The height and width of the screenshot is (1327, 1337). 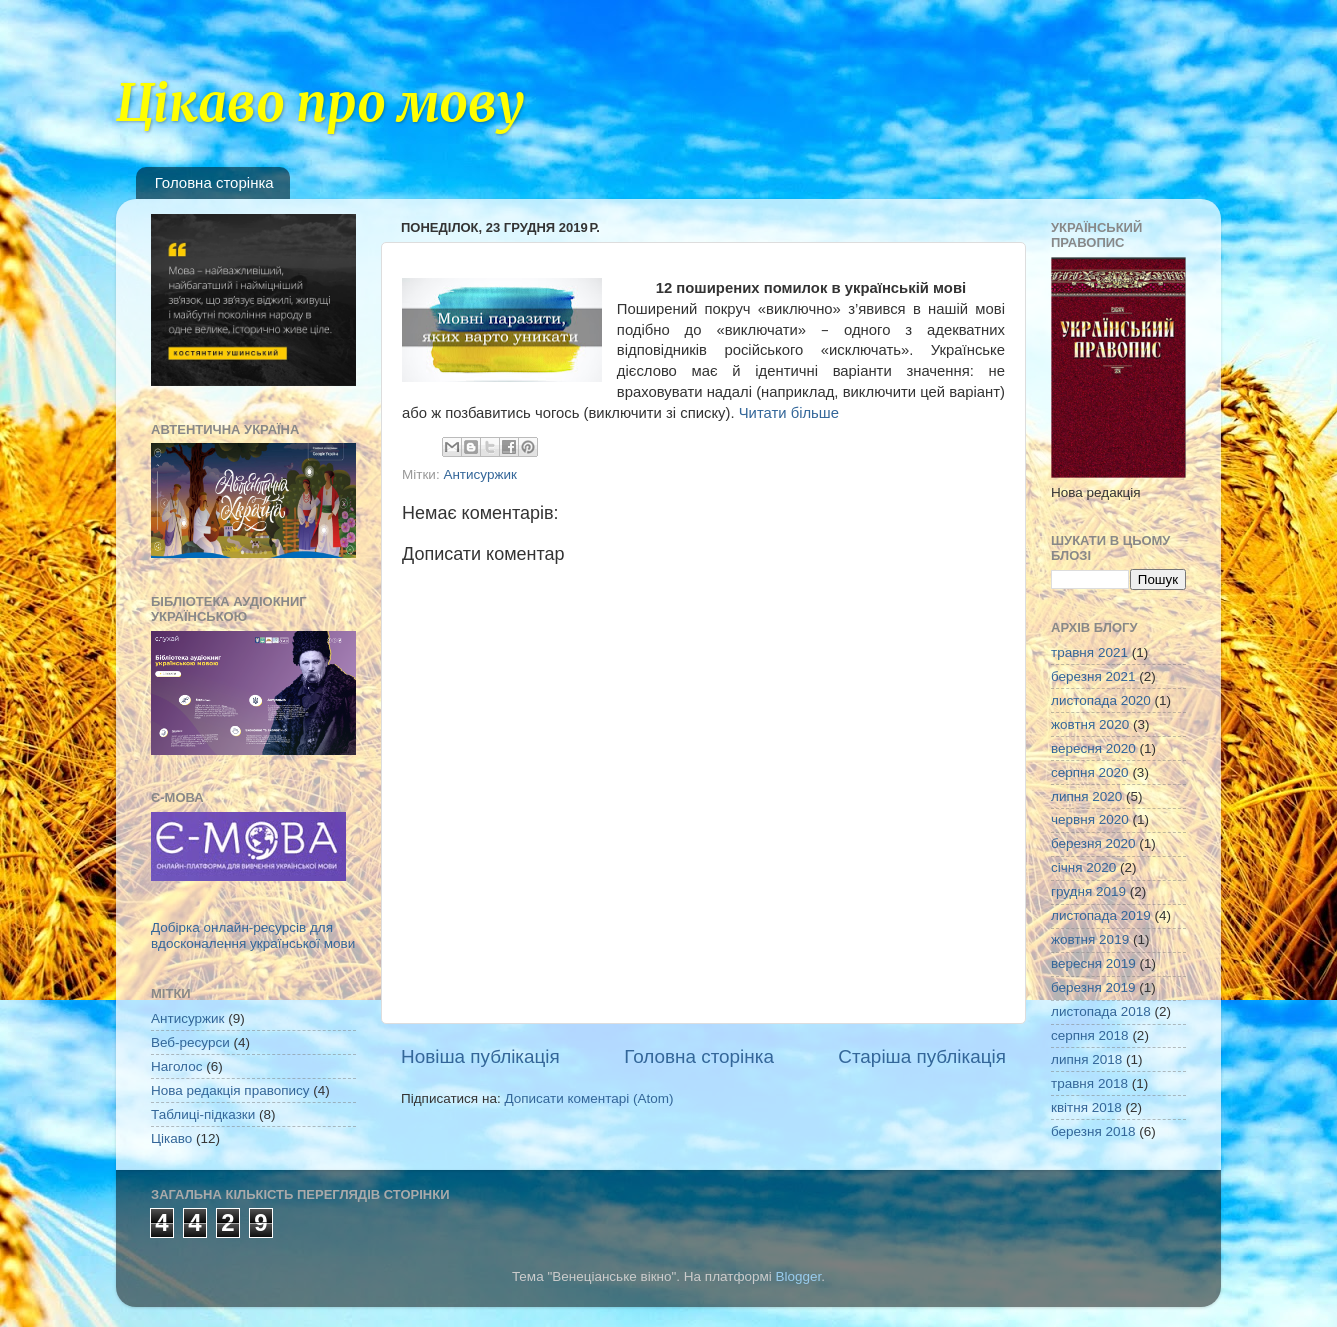 What do you see at coordinates (1086, 1107) in the screenshot?
I see `квітня 2018` at bounding box center [1086, 1107].